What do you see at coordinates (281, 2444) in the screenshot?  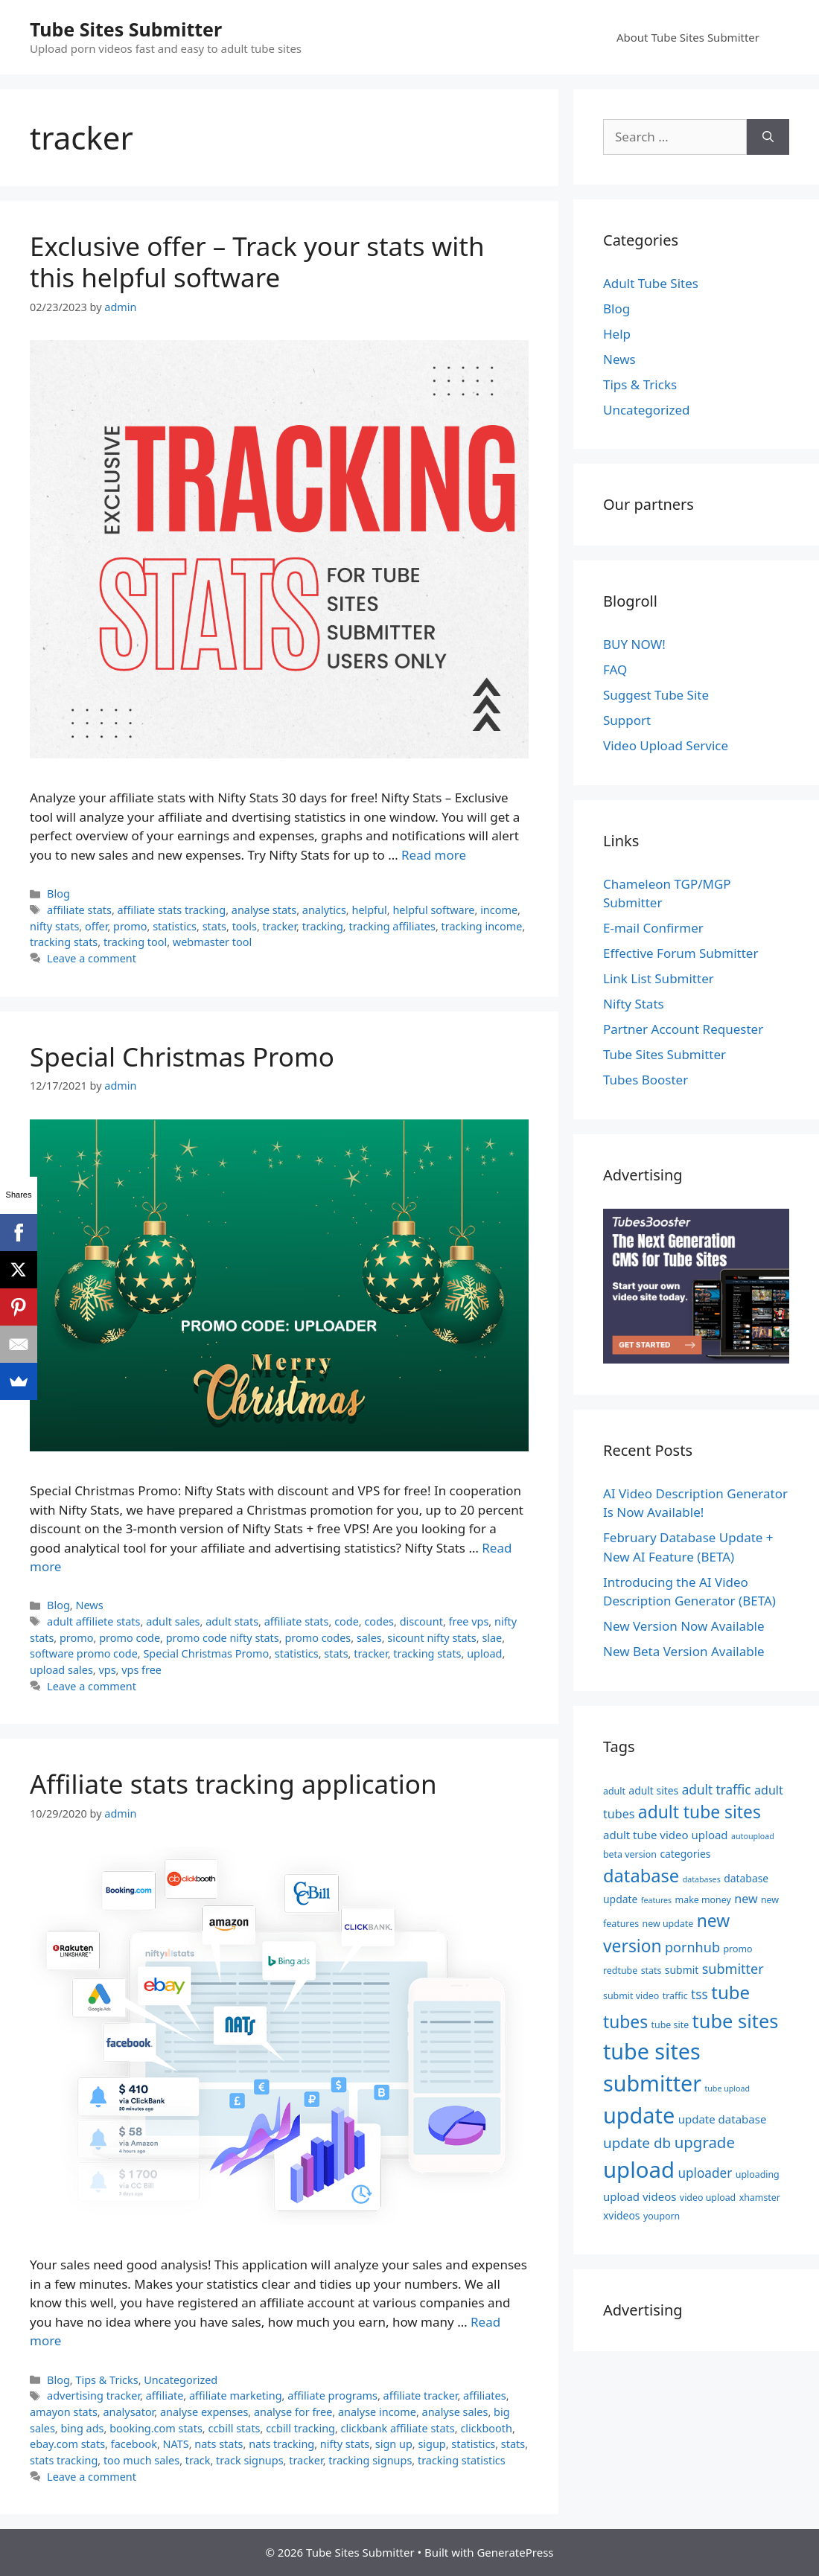 I see `nats tracking` at bounding box center [281, 2444].